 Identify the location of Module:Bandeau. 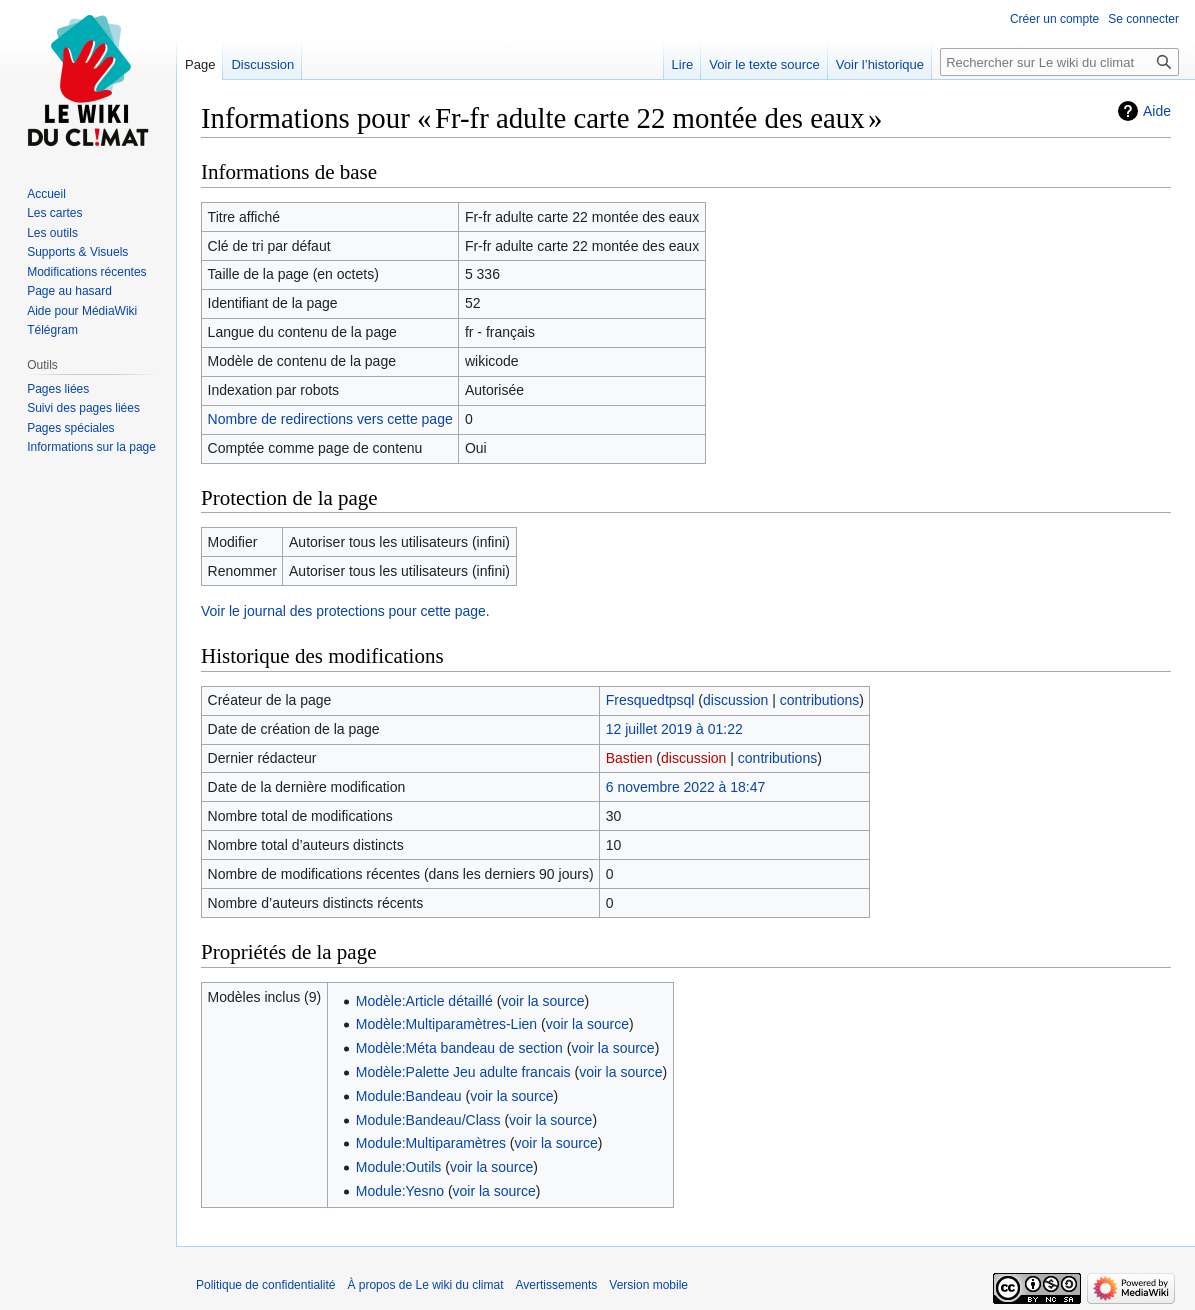
(409, 1096).